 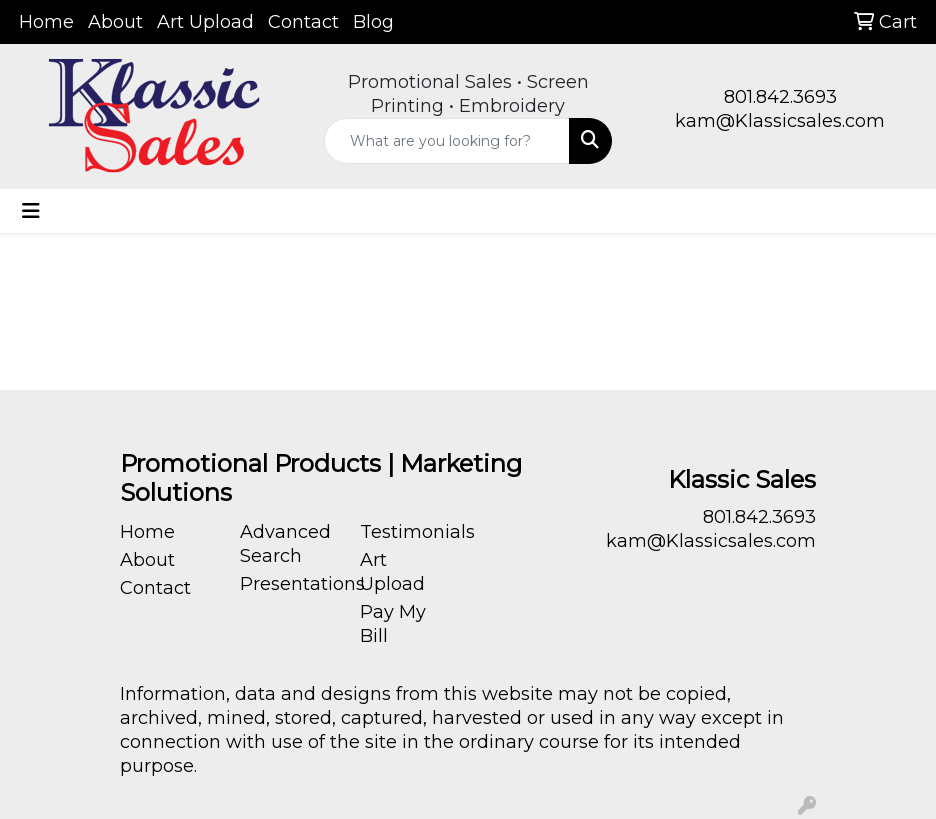 I want to click on 801.842.3693, so click(x=780, y=97).